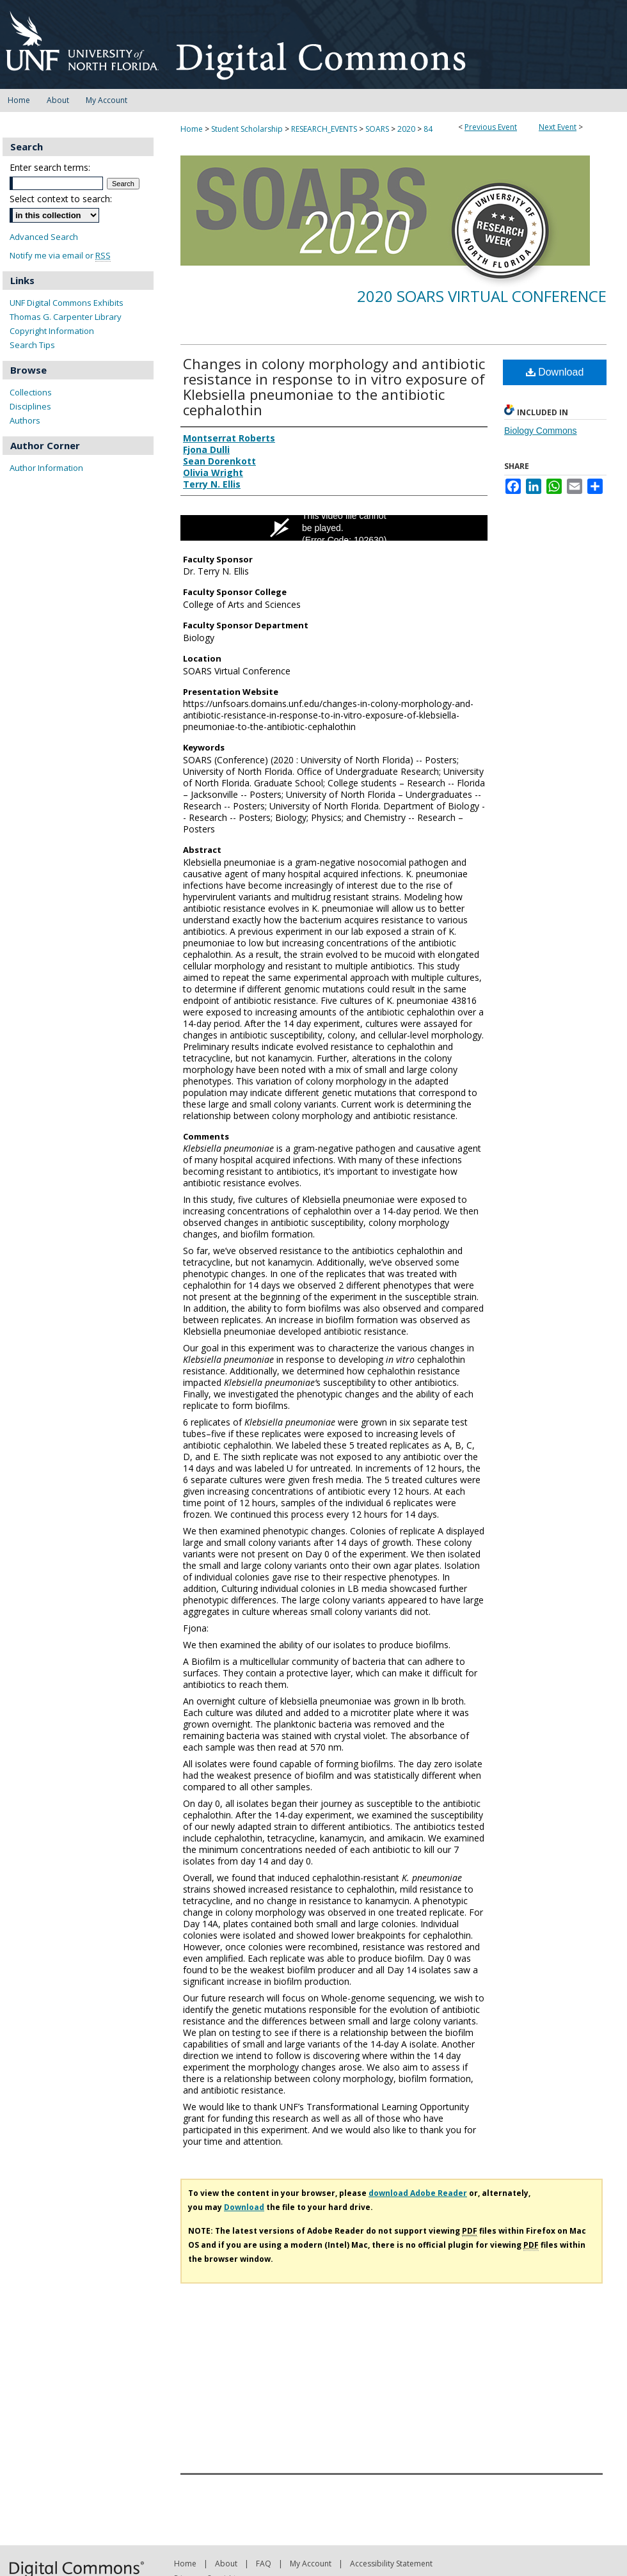  Describe the element at coordinates (490, 127) in the screenshot. I see `Previous Event` at that location.